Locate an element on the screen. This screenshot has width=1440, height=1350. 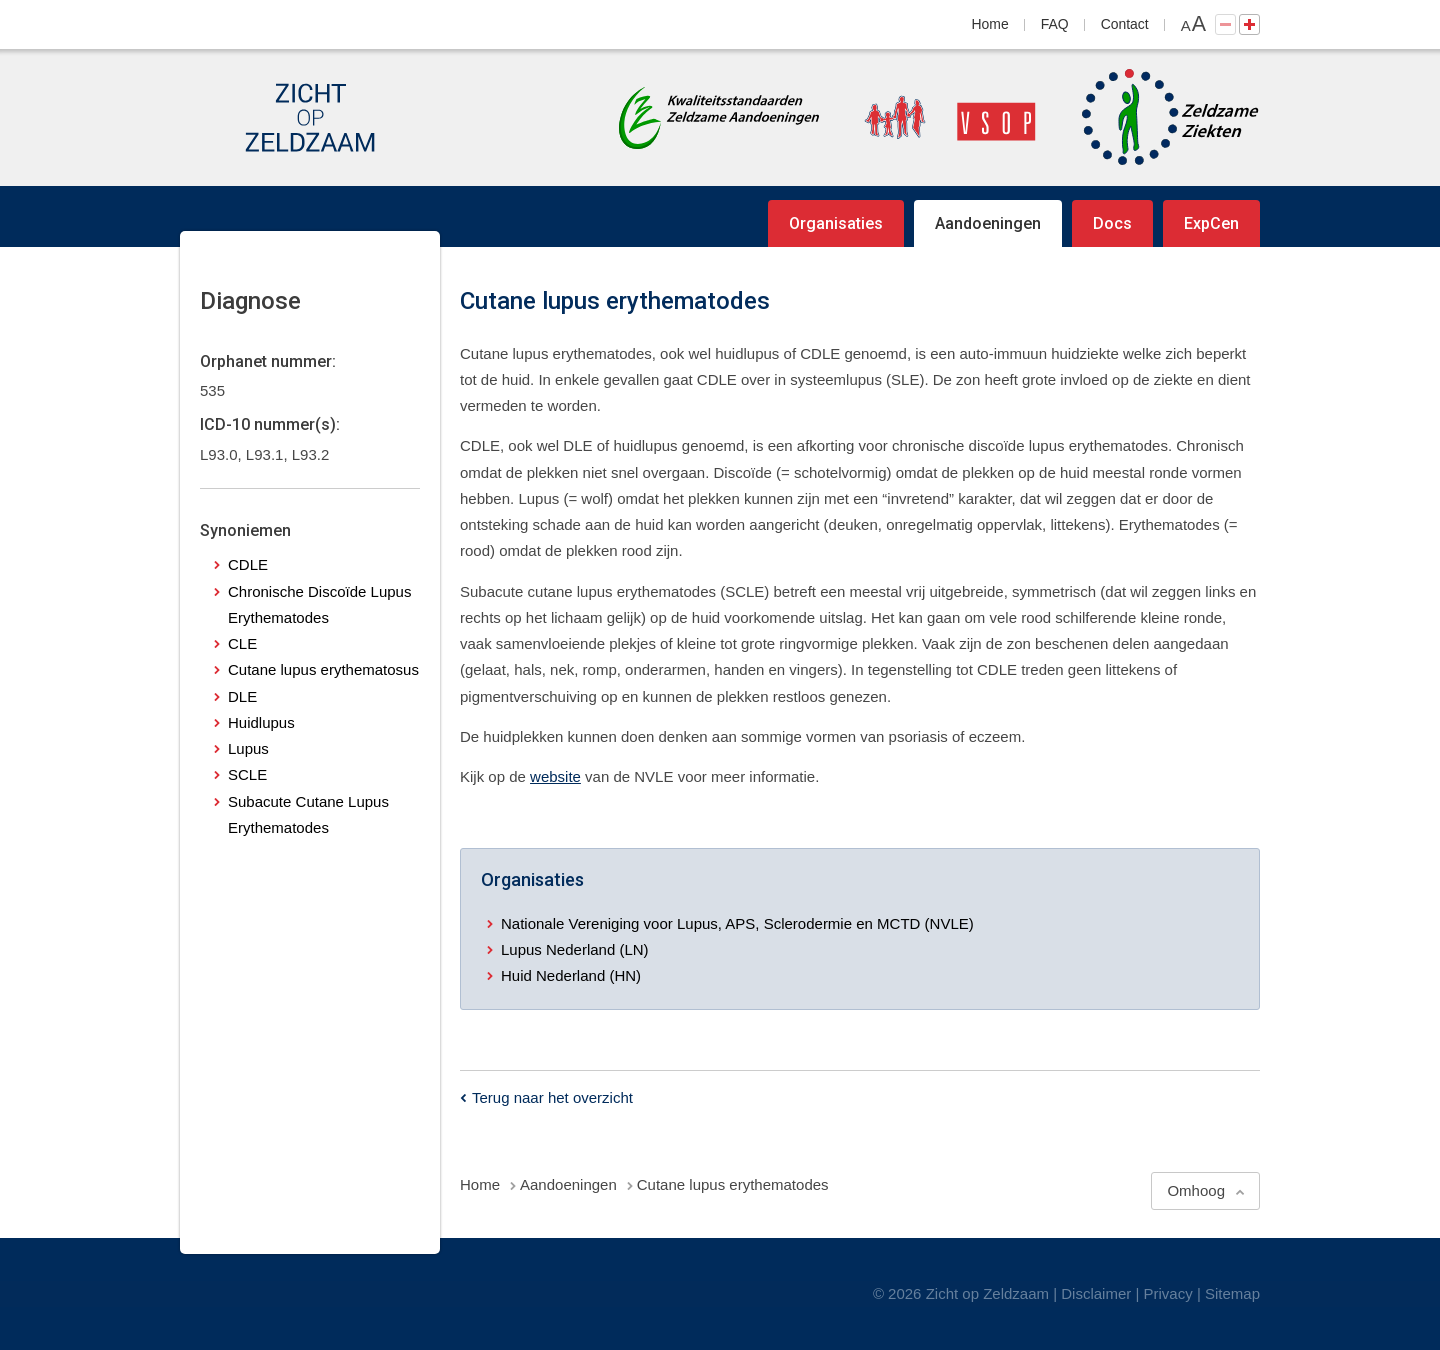
Privacy is located at coordinates (1168, 1293).